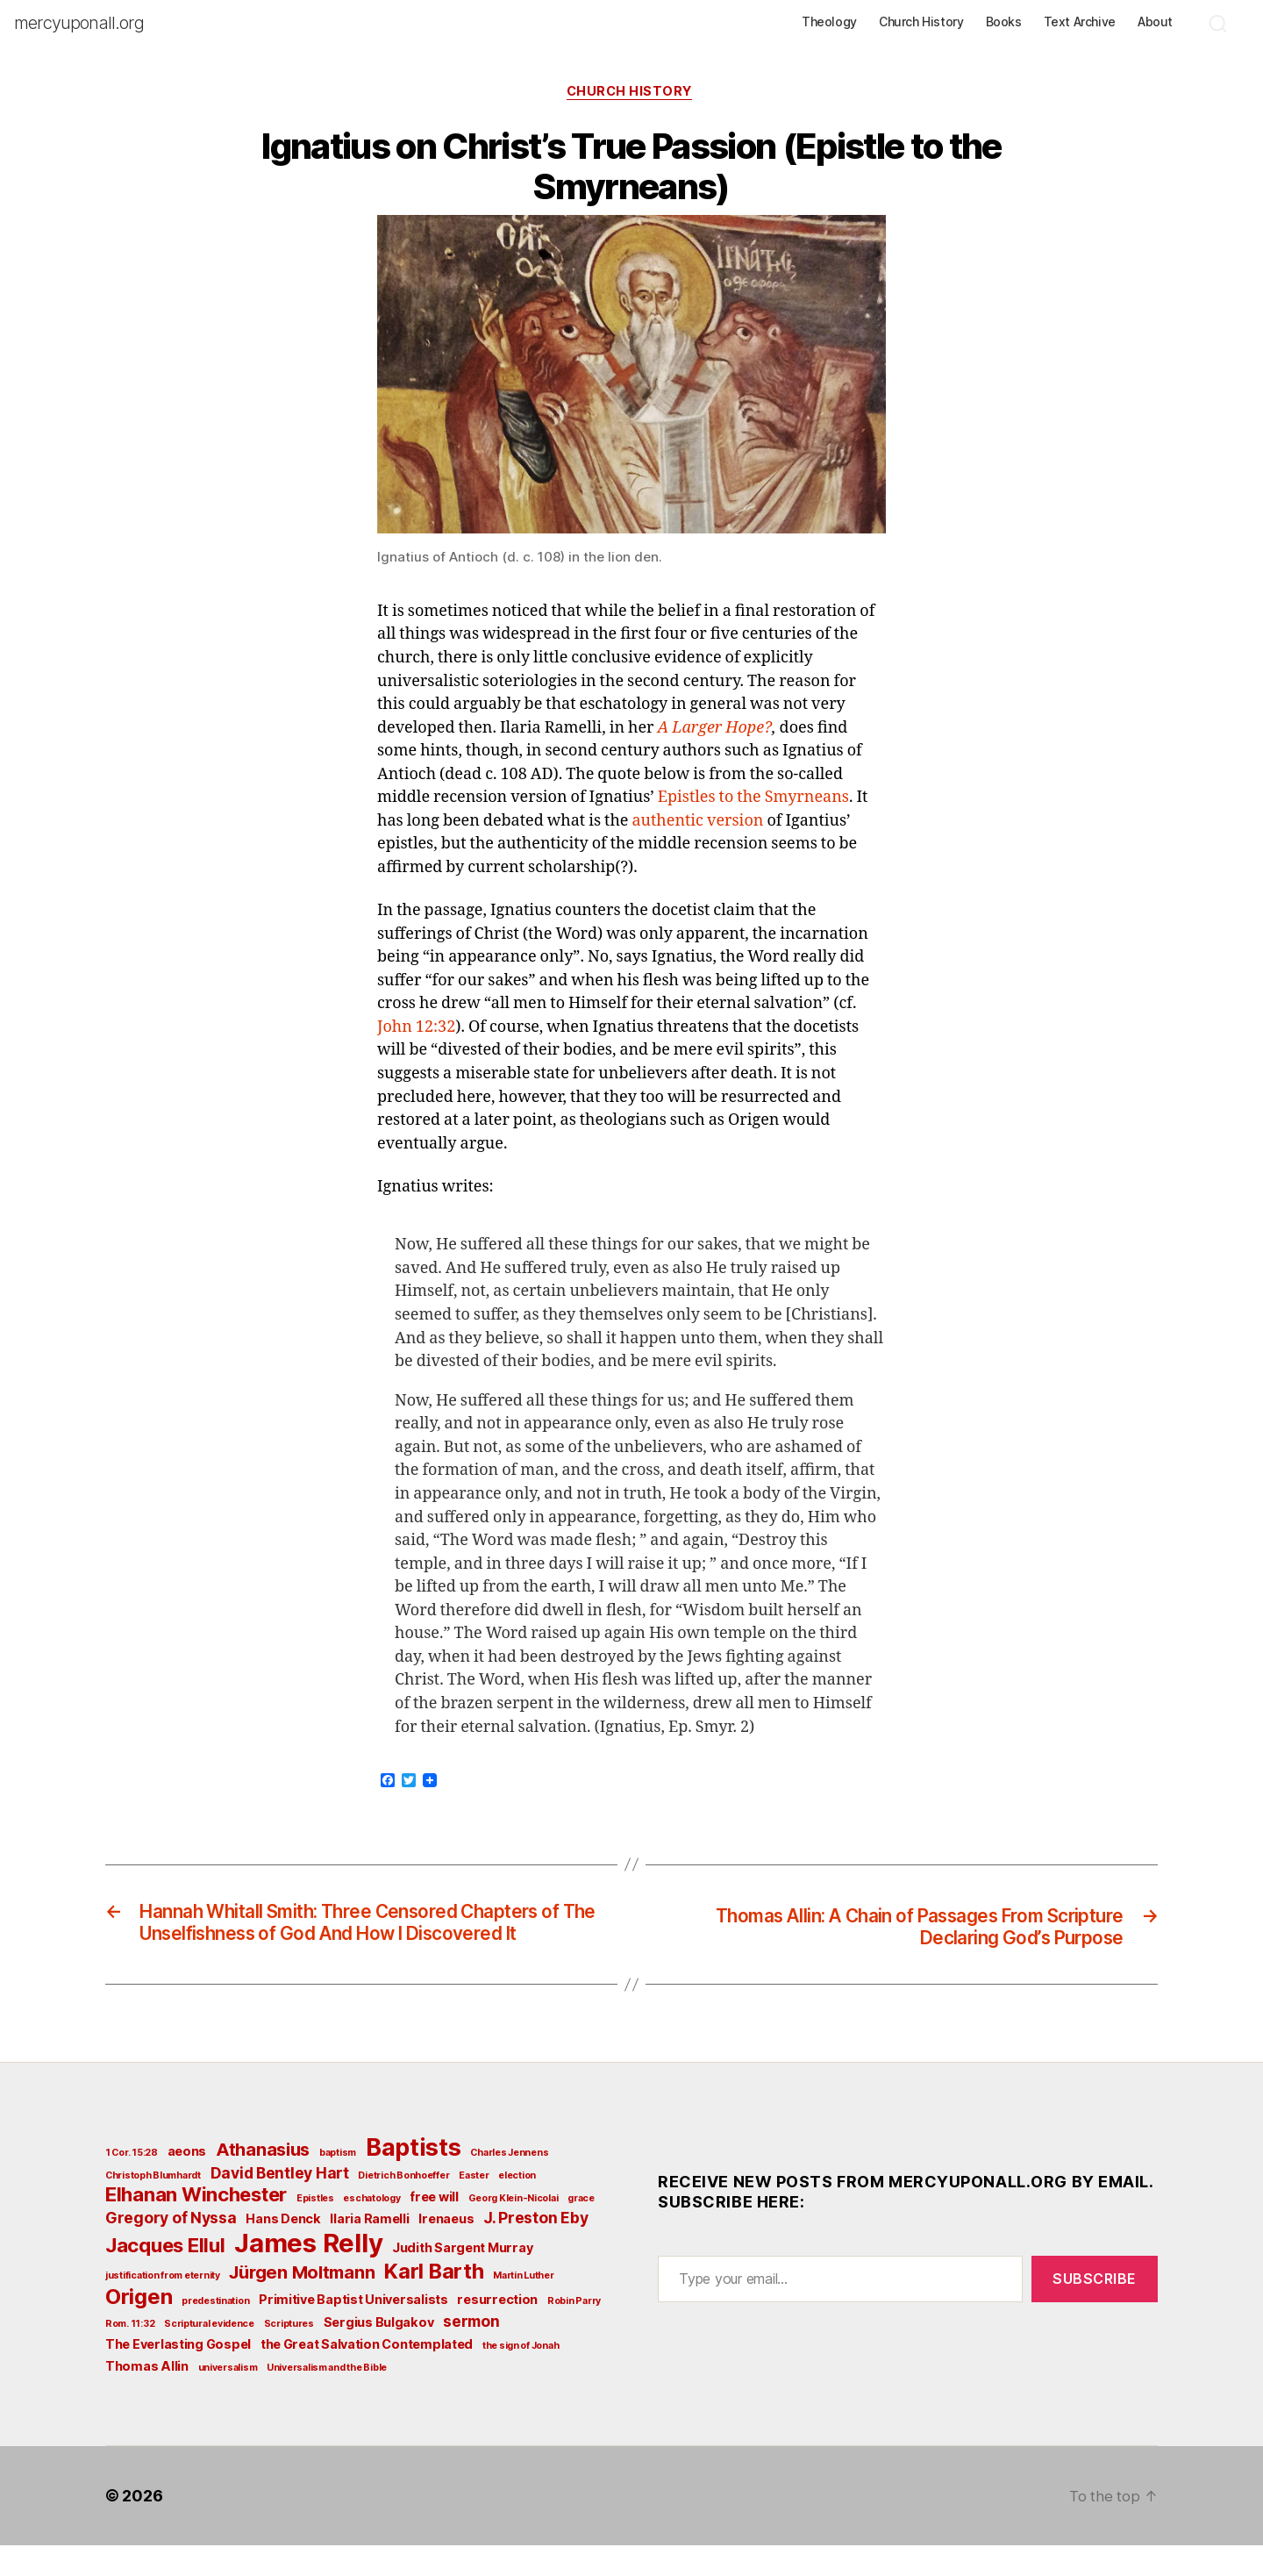 Image resolution: width=1263 pixels, height=2576 pixels. Describe the element at coordinates (697, 823) in the screenshot. I see `authentic version` at that location.